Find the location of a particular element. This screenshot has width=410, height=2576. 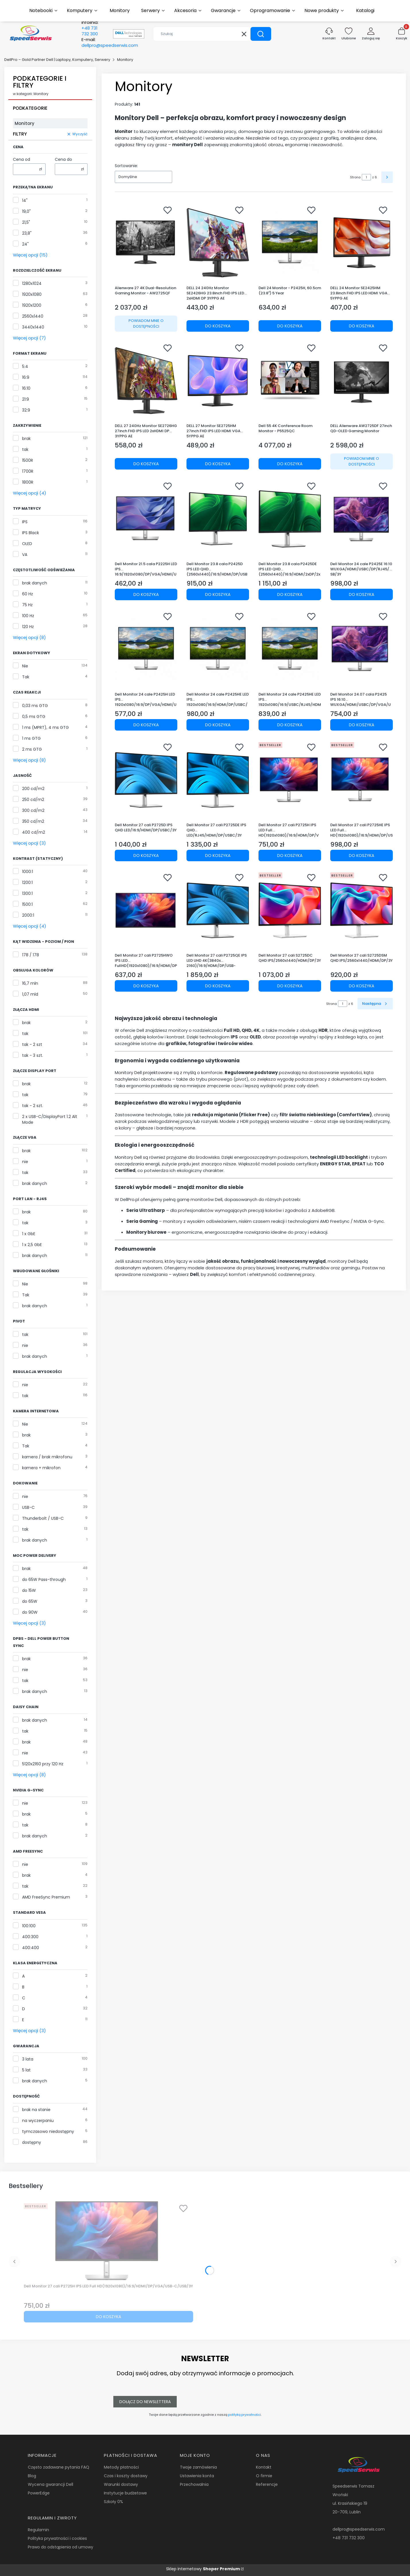

DellPro – Gold Partner Dell | Laptopy, Komputery, Serwery is located at coordinates (57, 59).